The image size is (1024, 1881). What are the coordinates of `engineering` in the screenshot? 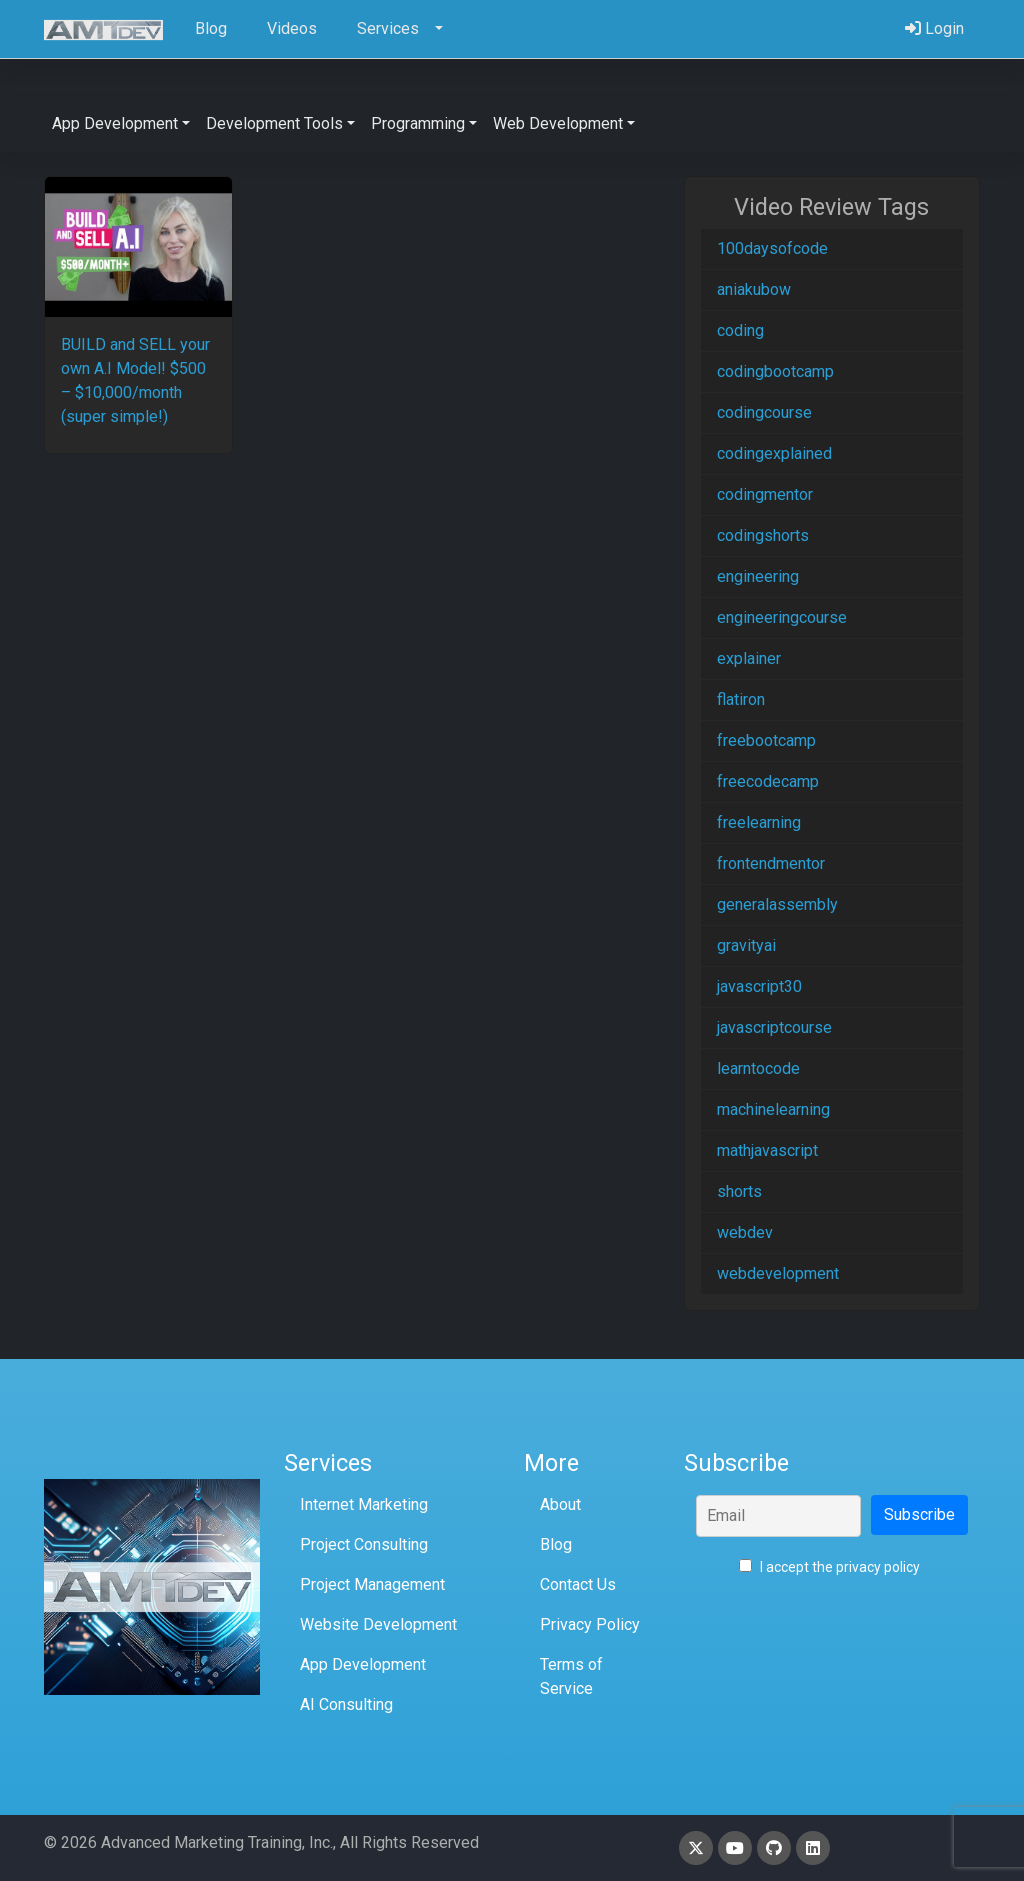 It's located at (758, 576).